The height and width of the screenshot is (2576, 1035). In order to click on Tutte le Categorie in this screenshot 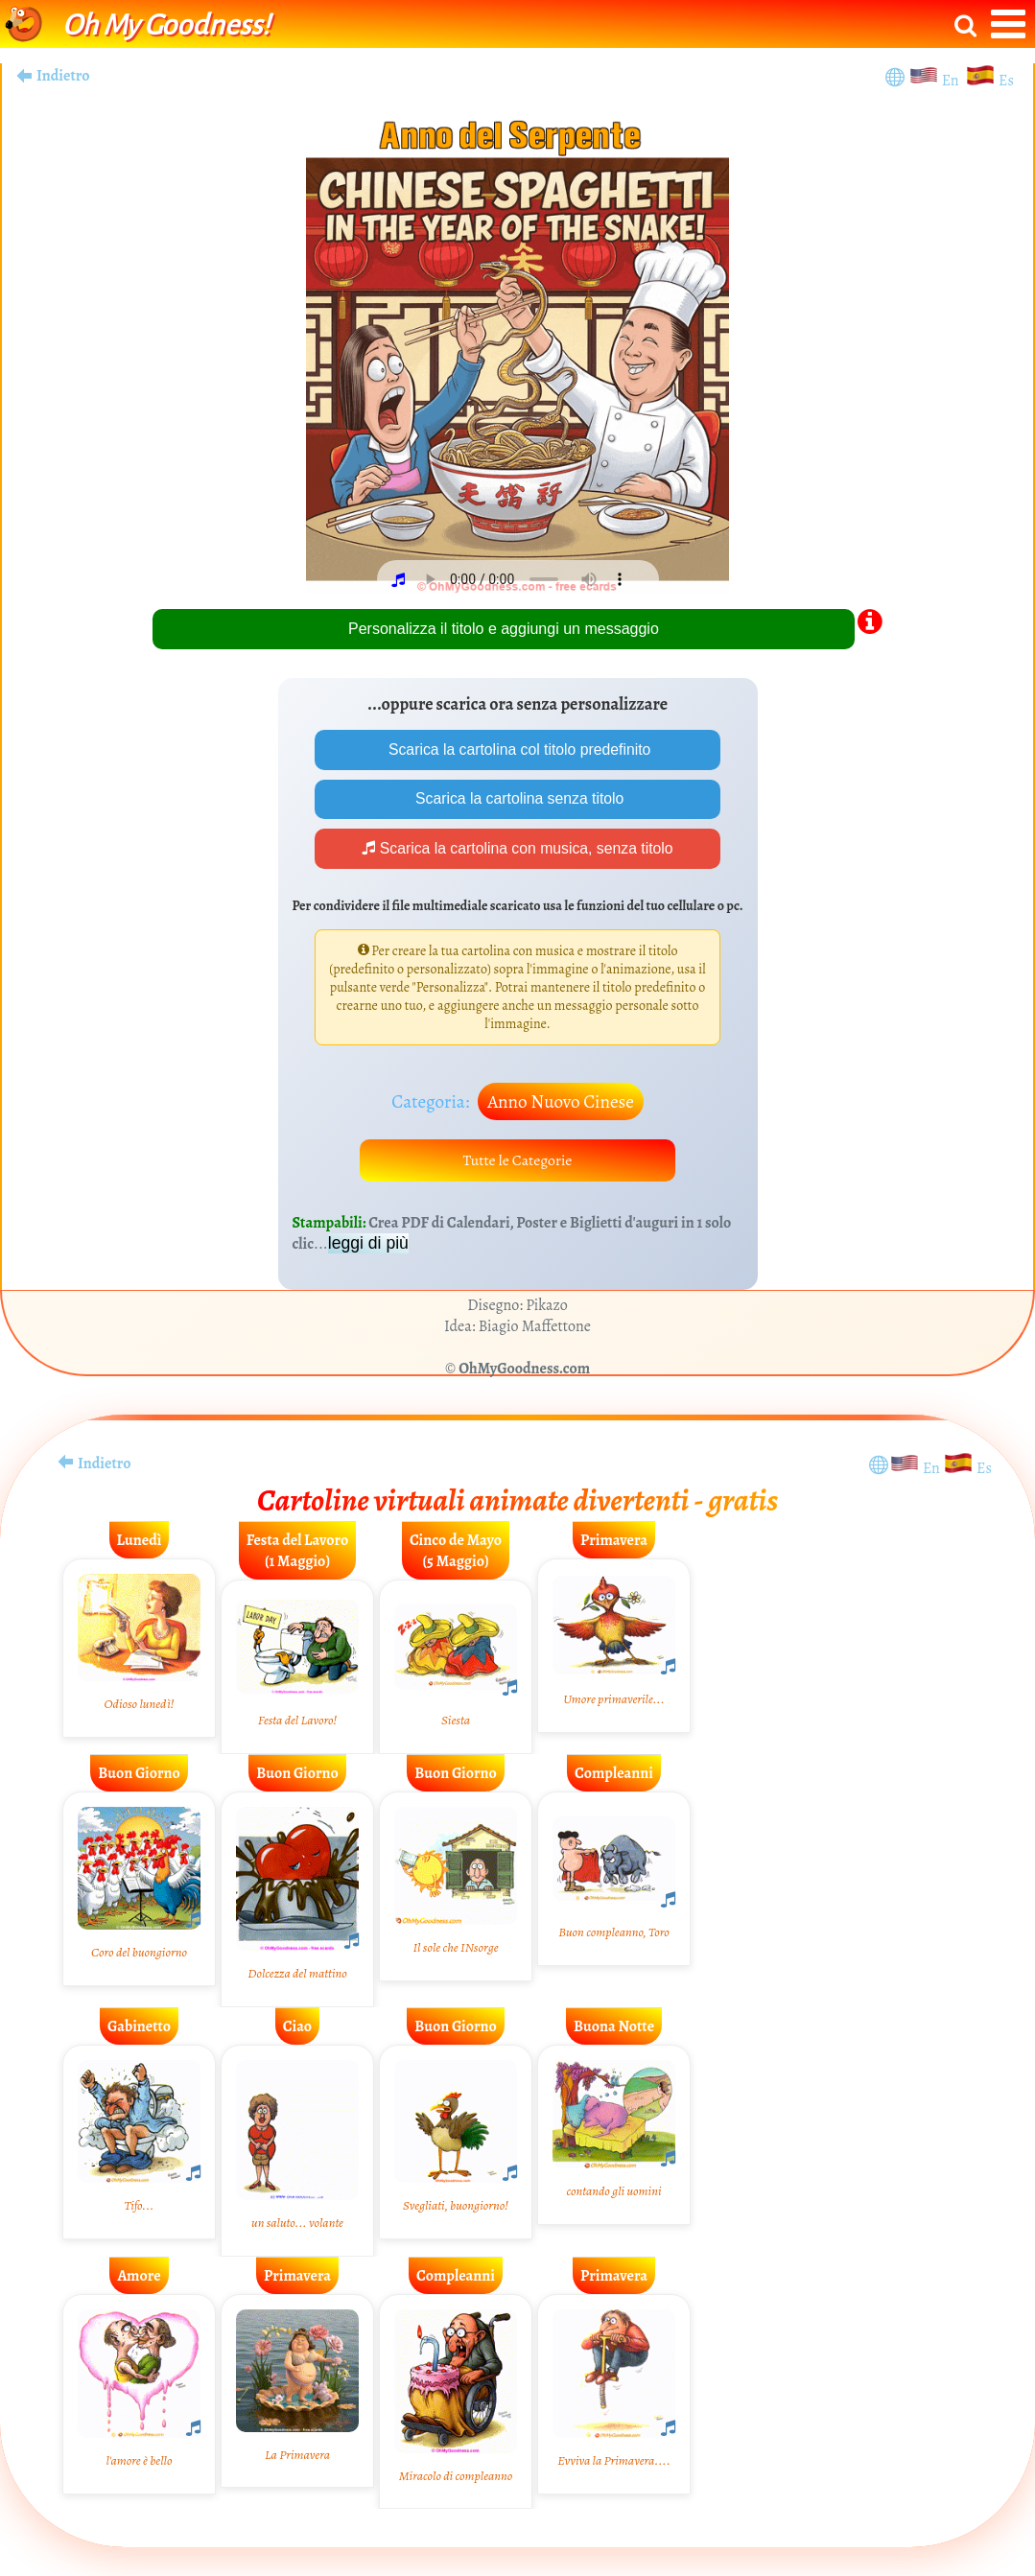, I will do `click(518, 1163)`.